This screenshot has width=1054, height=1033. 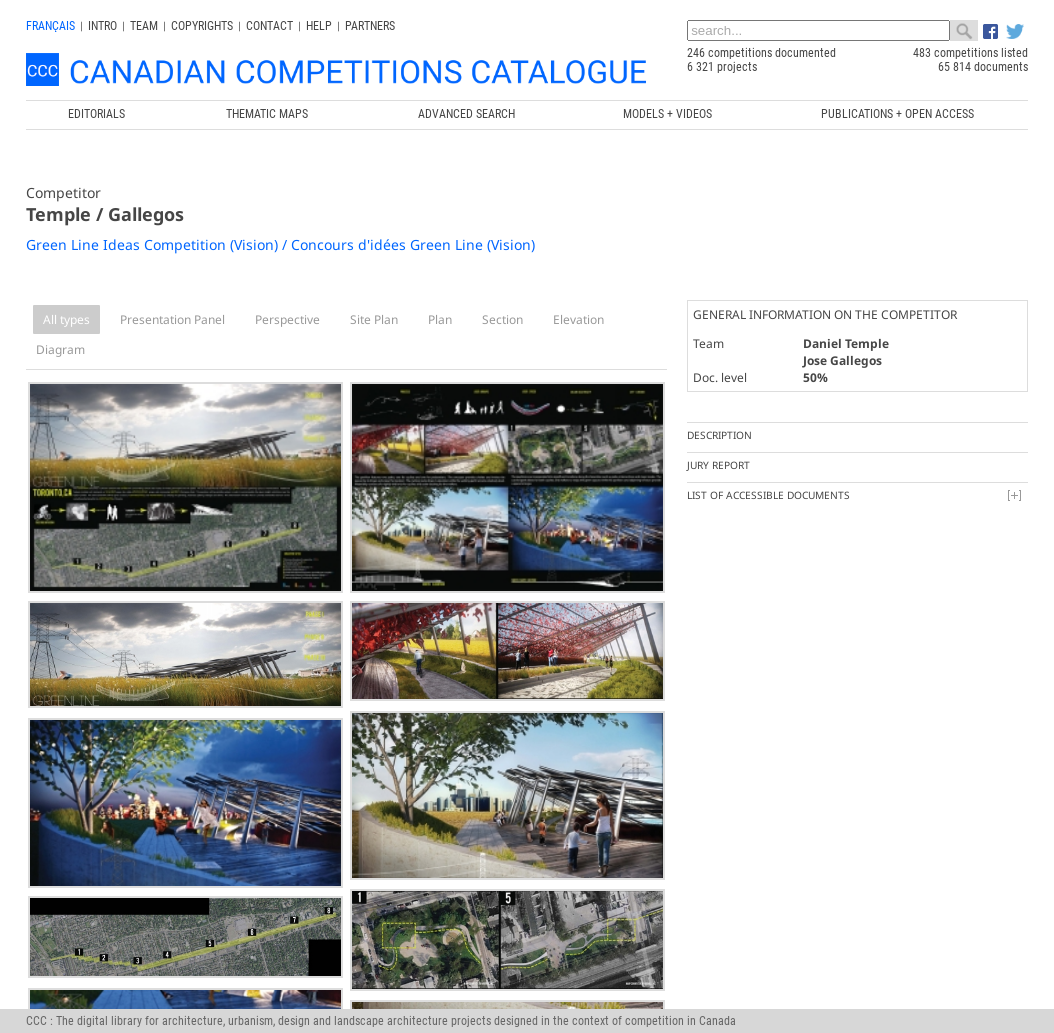 What do you see at coordinates (50, 26) in the screenshot?
I see `français` at bounding box center [50, 26].